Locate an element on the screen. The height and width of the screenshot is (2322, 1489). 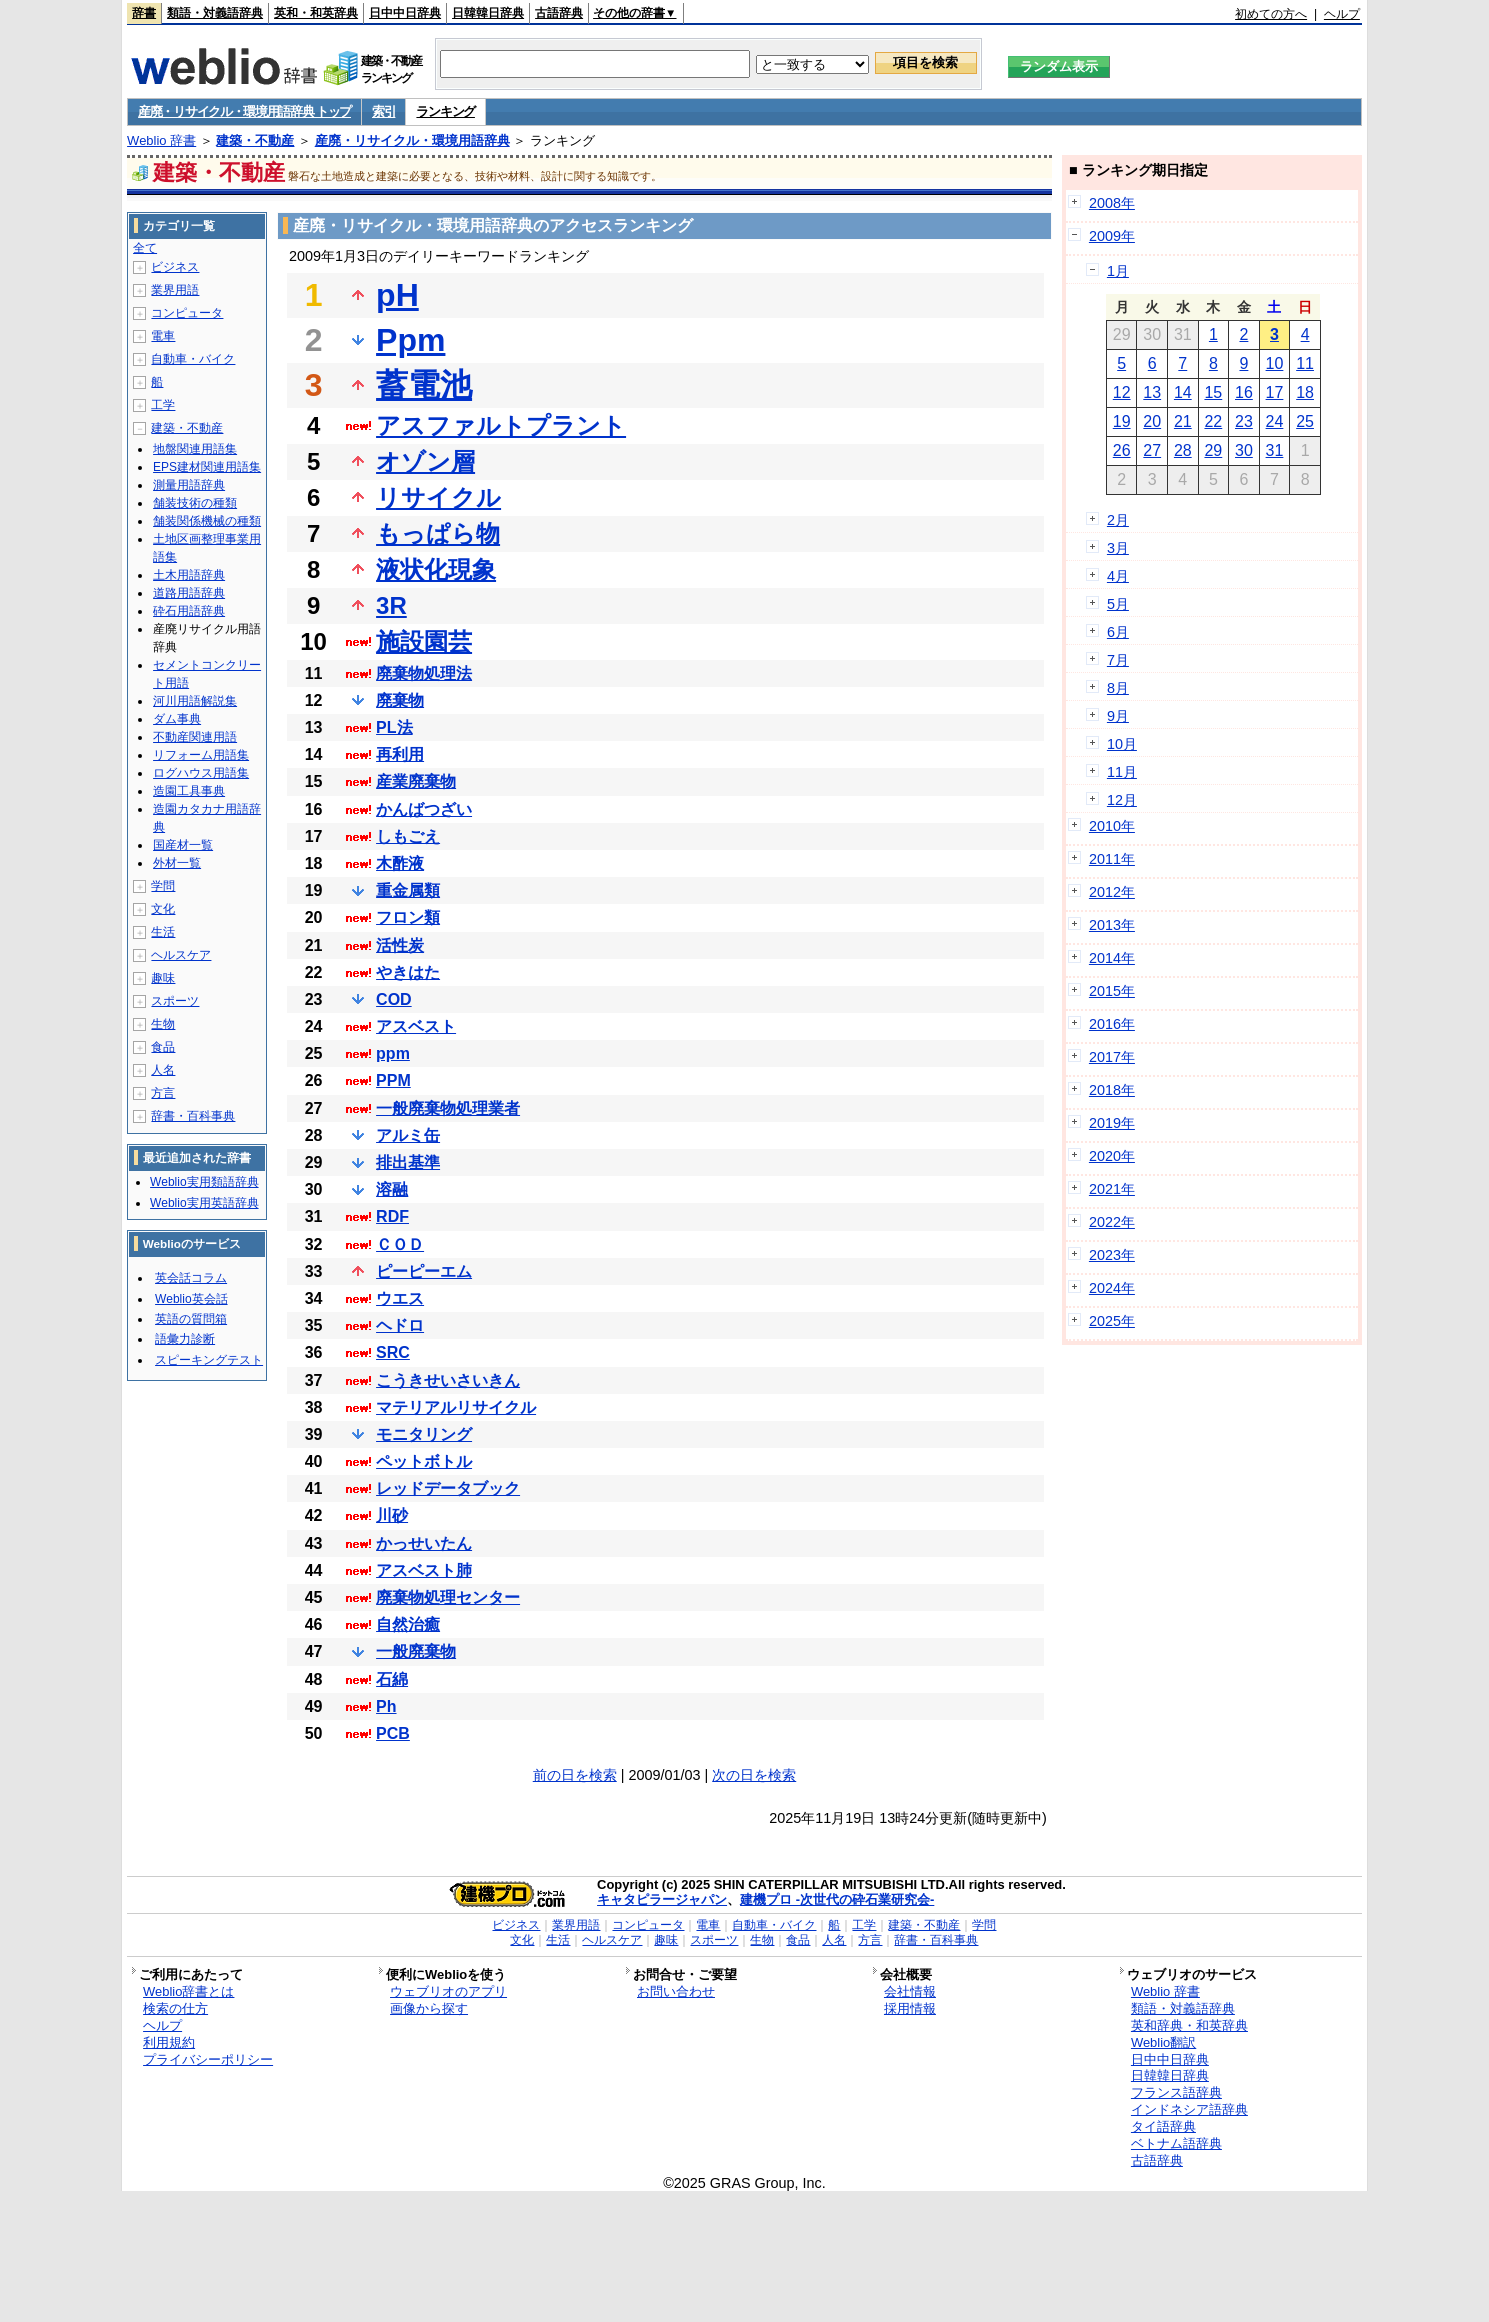
趣味 is located at coordinates (163, 978).